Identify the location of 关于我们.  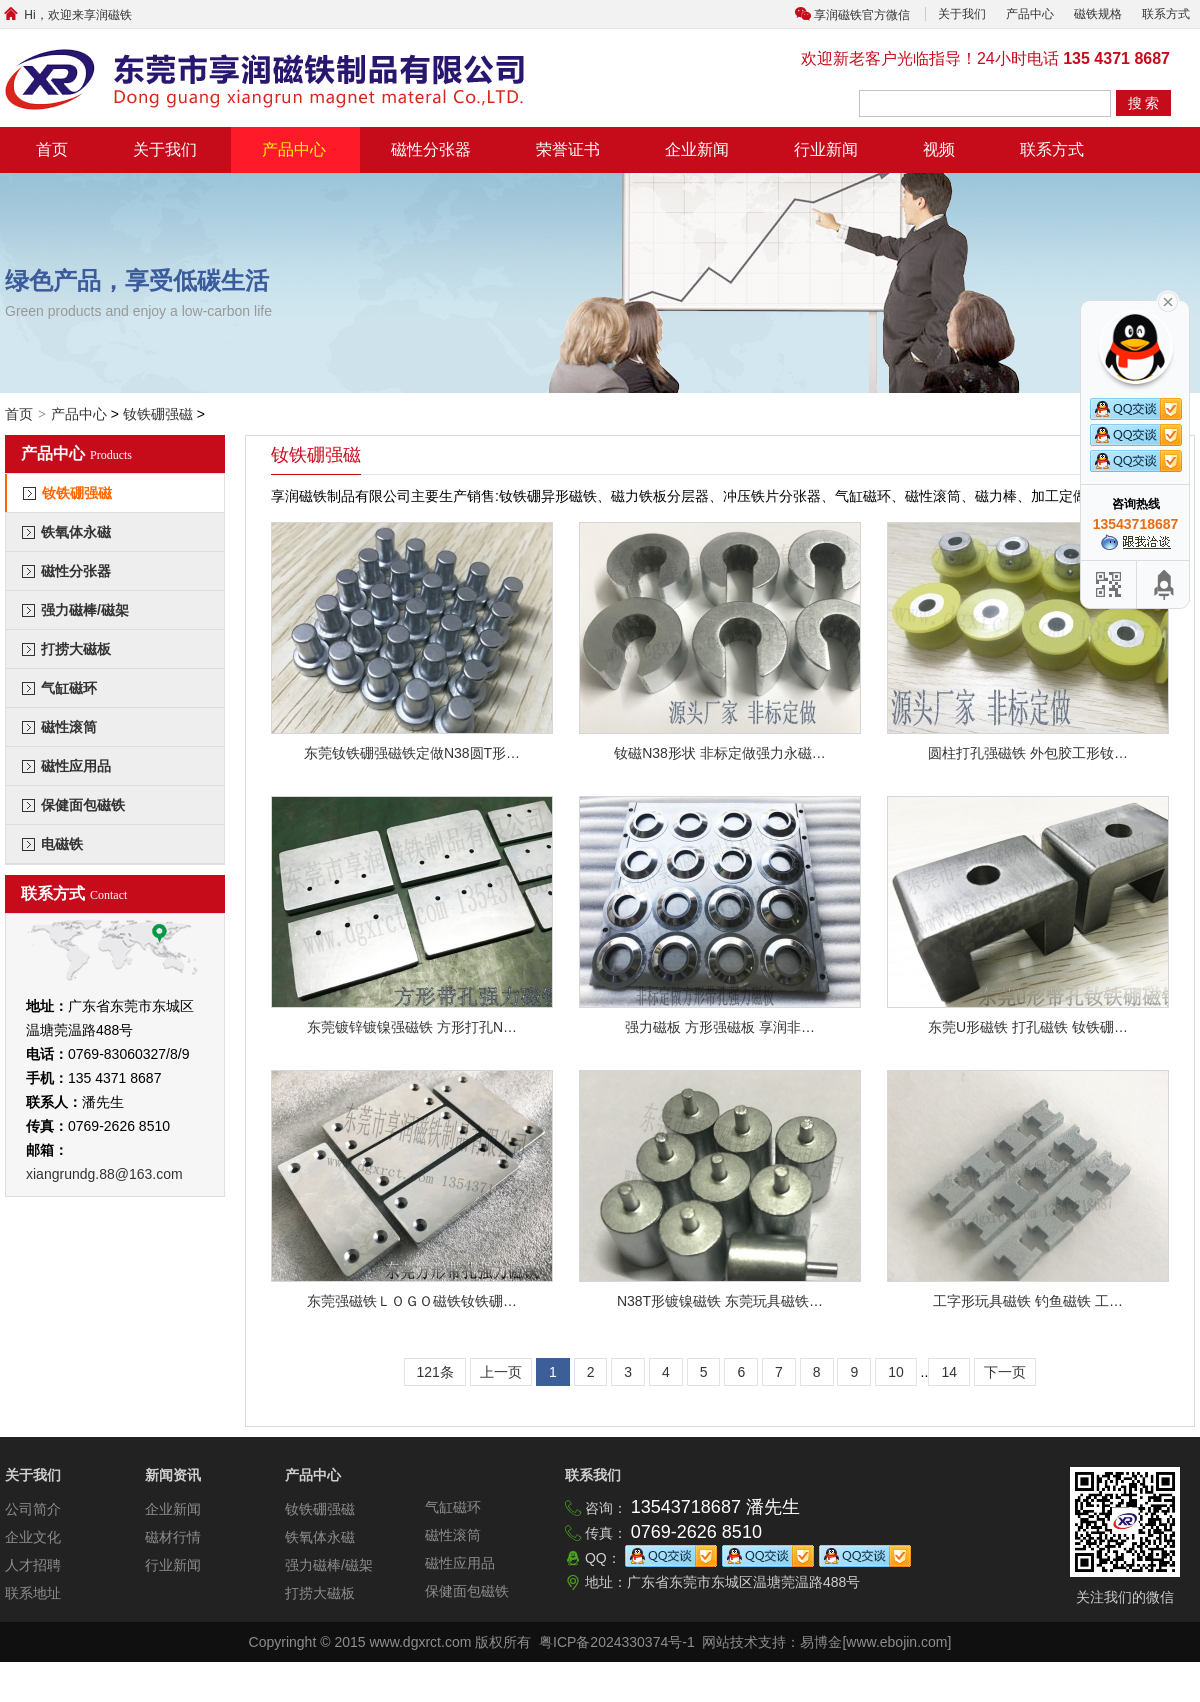
(962, 14).